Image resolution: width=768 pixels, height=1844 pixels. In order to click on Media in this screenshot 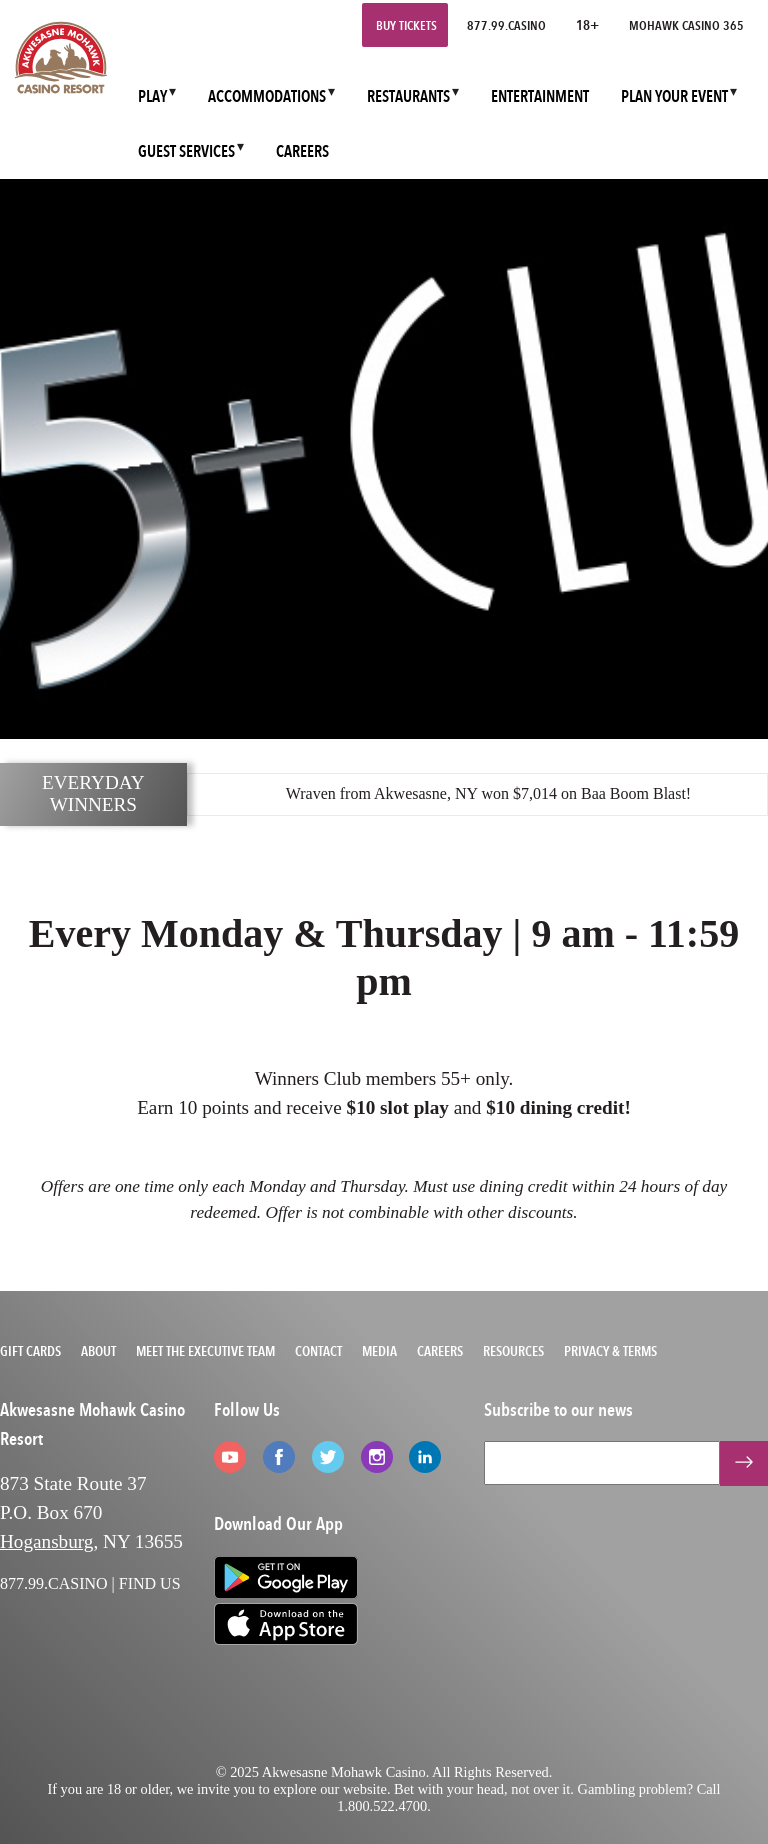, I will do `click(379, 1351)`.